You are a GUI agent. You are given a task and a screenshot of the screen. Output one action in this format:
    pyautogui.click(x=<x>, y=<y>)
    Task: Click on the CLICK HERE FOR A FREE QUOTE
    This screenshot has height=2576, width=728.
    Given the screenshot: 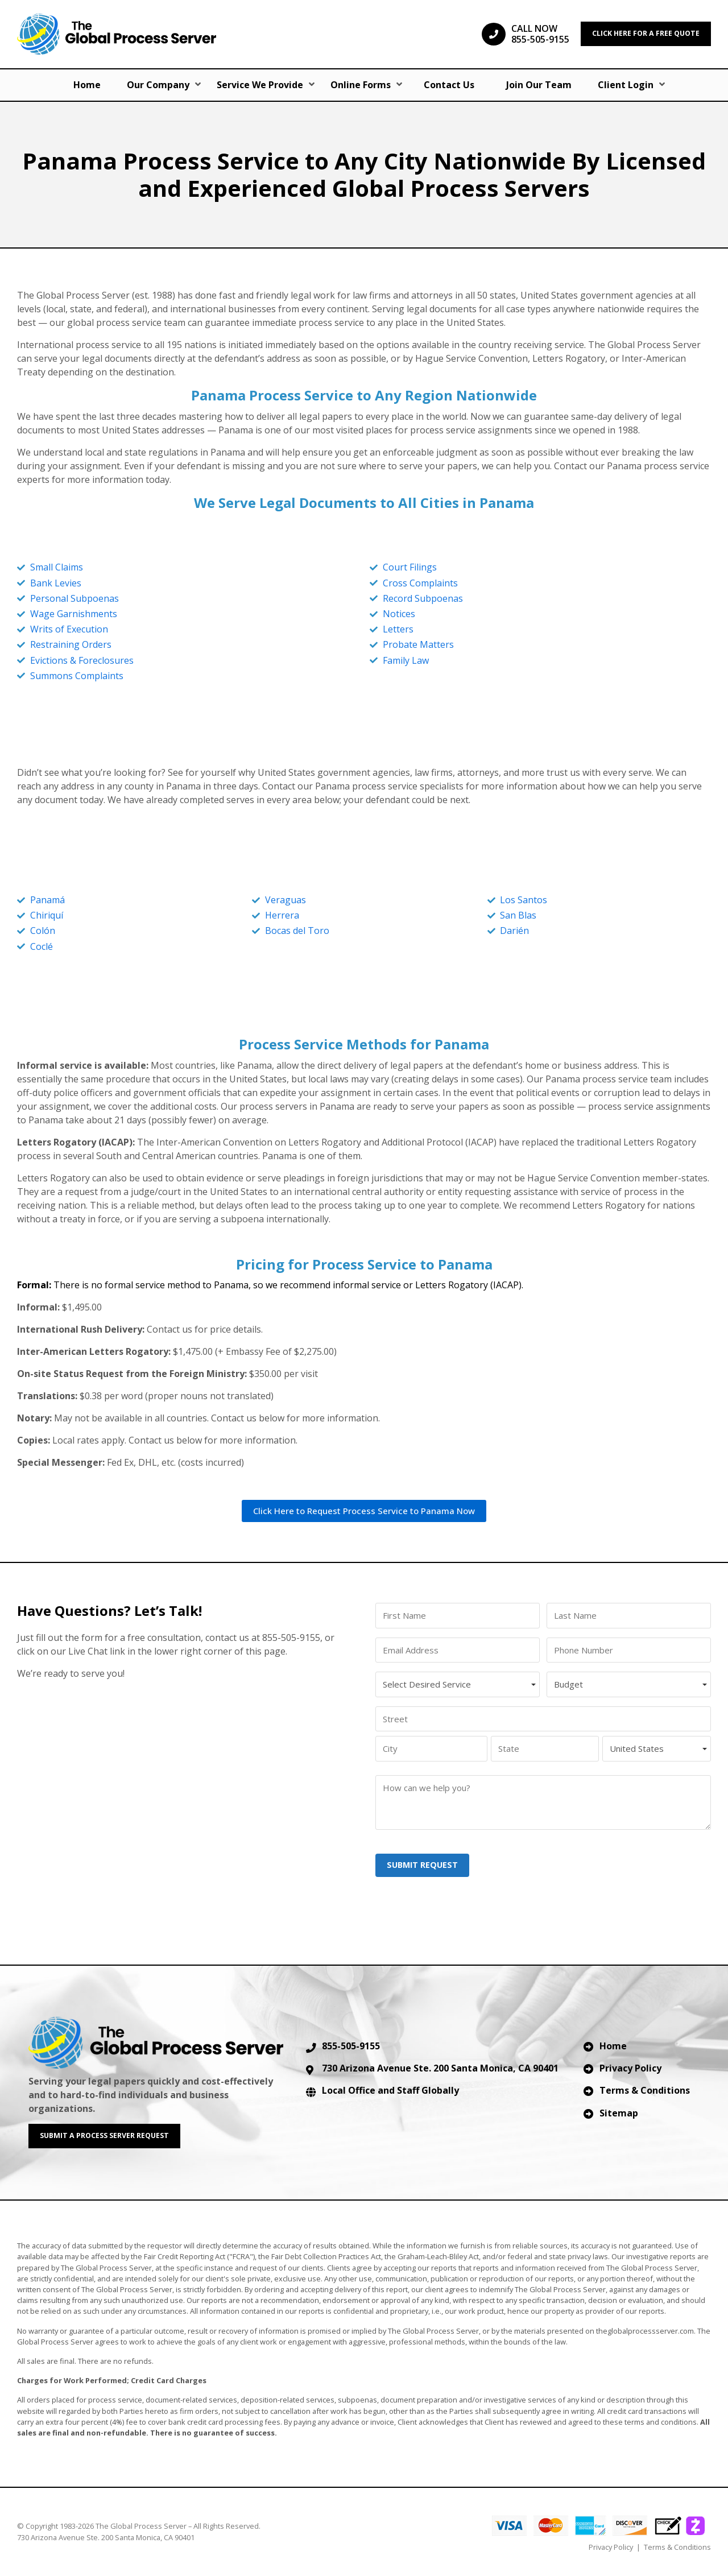 What is the action you would take?
    pyautogui.click(x=646, y=33)
    